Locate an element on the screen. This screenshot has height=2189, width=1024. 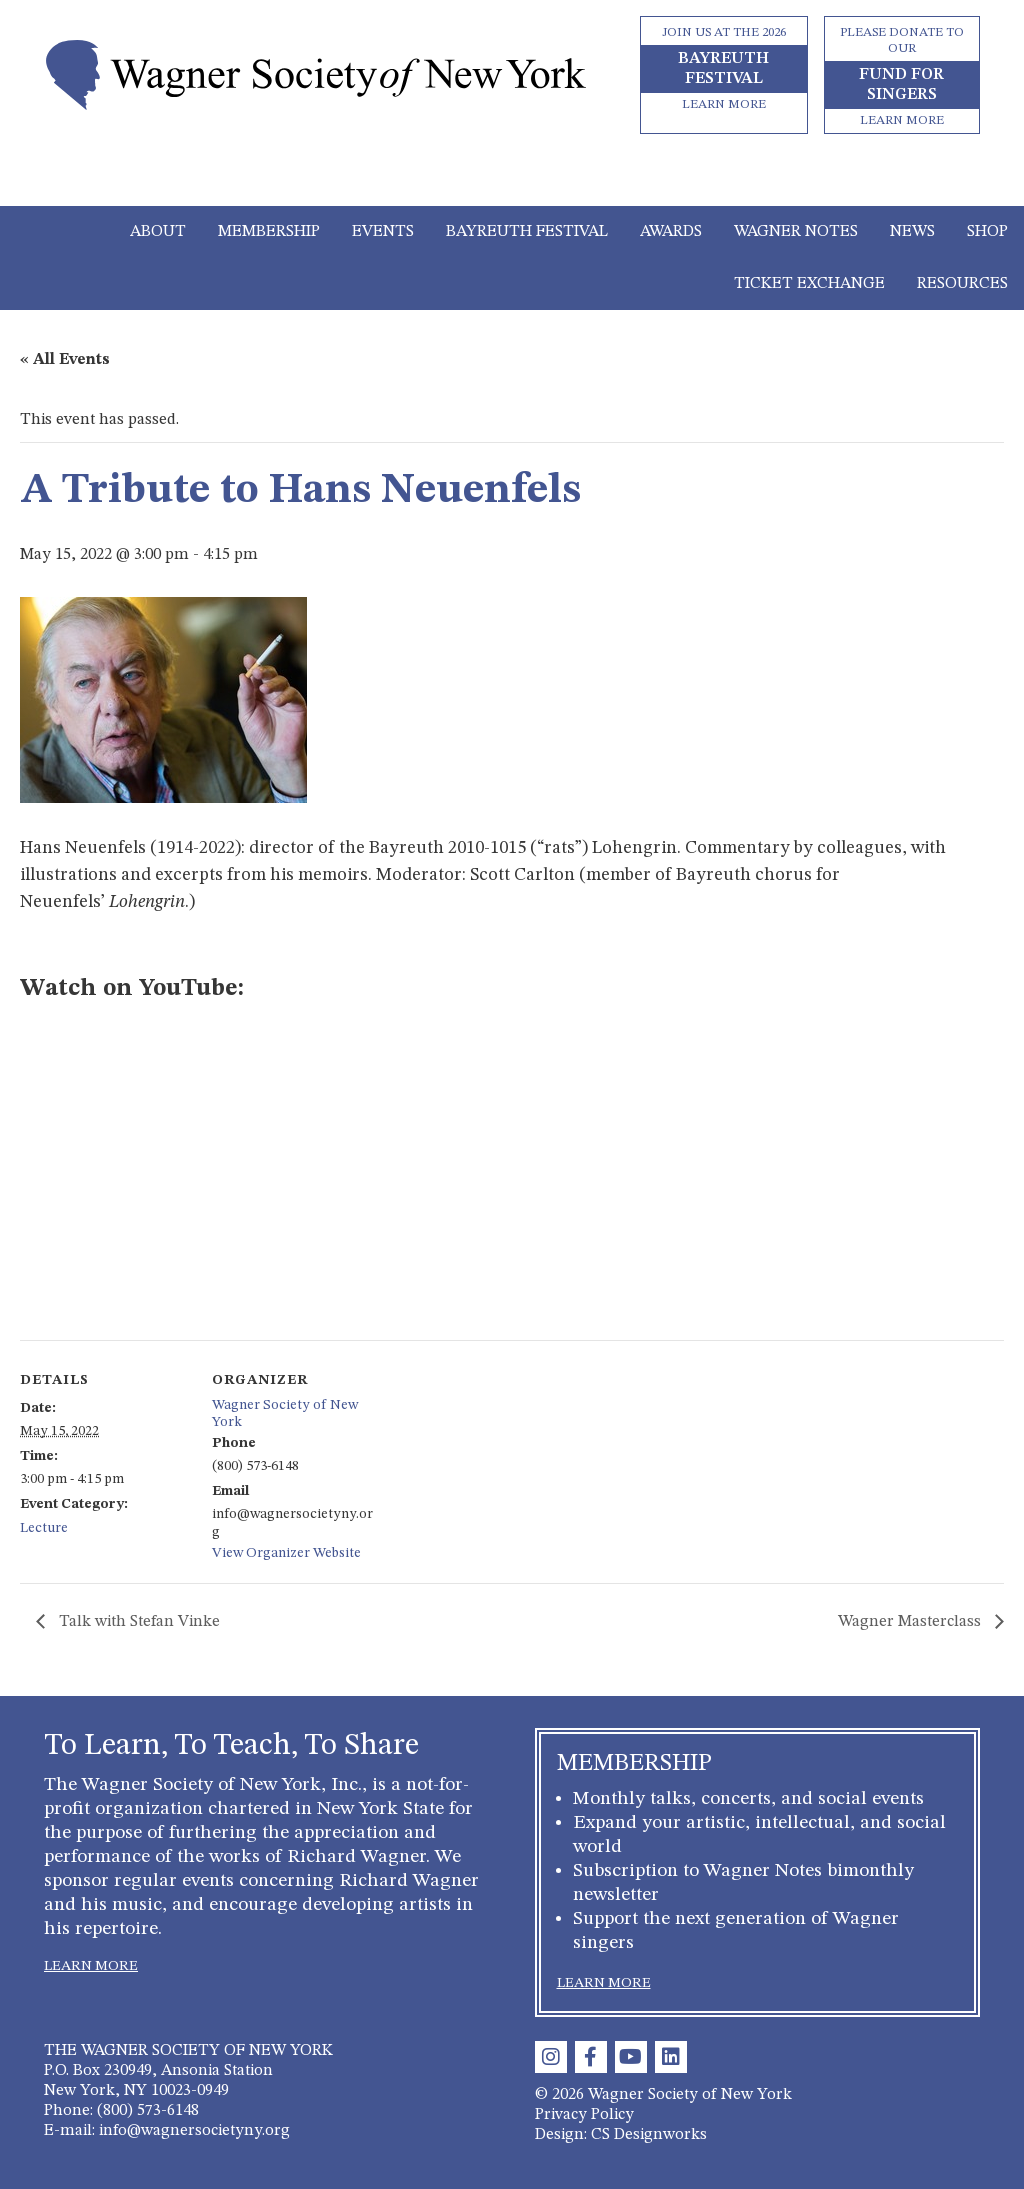
Shop is located at coordinates (987, 232).